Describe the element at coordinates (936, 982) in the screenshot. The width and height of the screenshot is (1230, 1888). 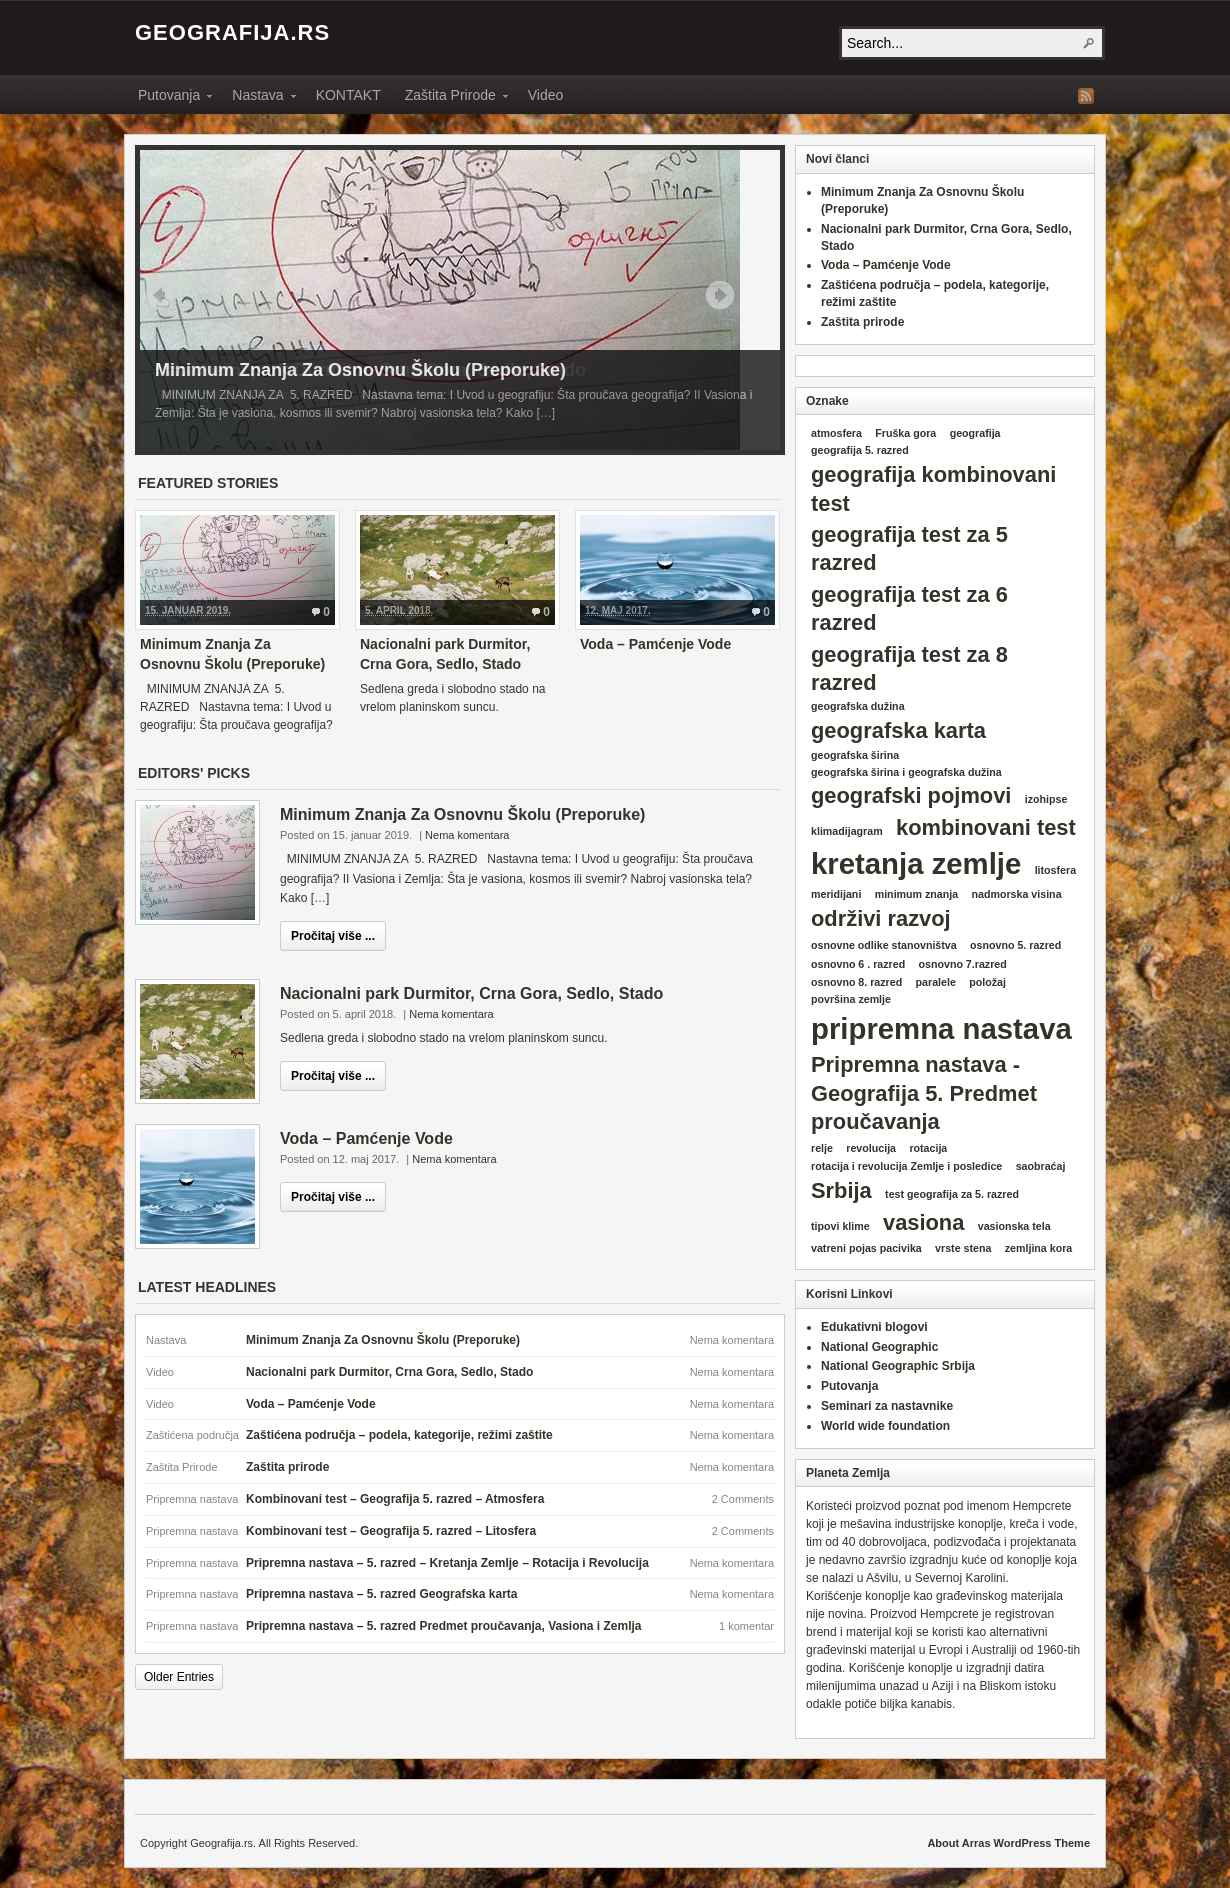
I see `paralele [paralele (1 item)]` at that location.